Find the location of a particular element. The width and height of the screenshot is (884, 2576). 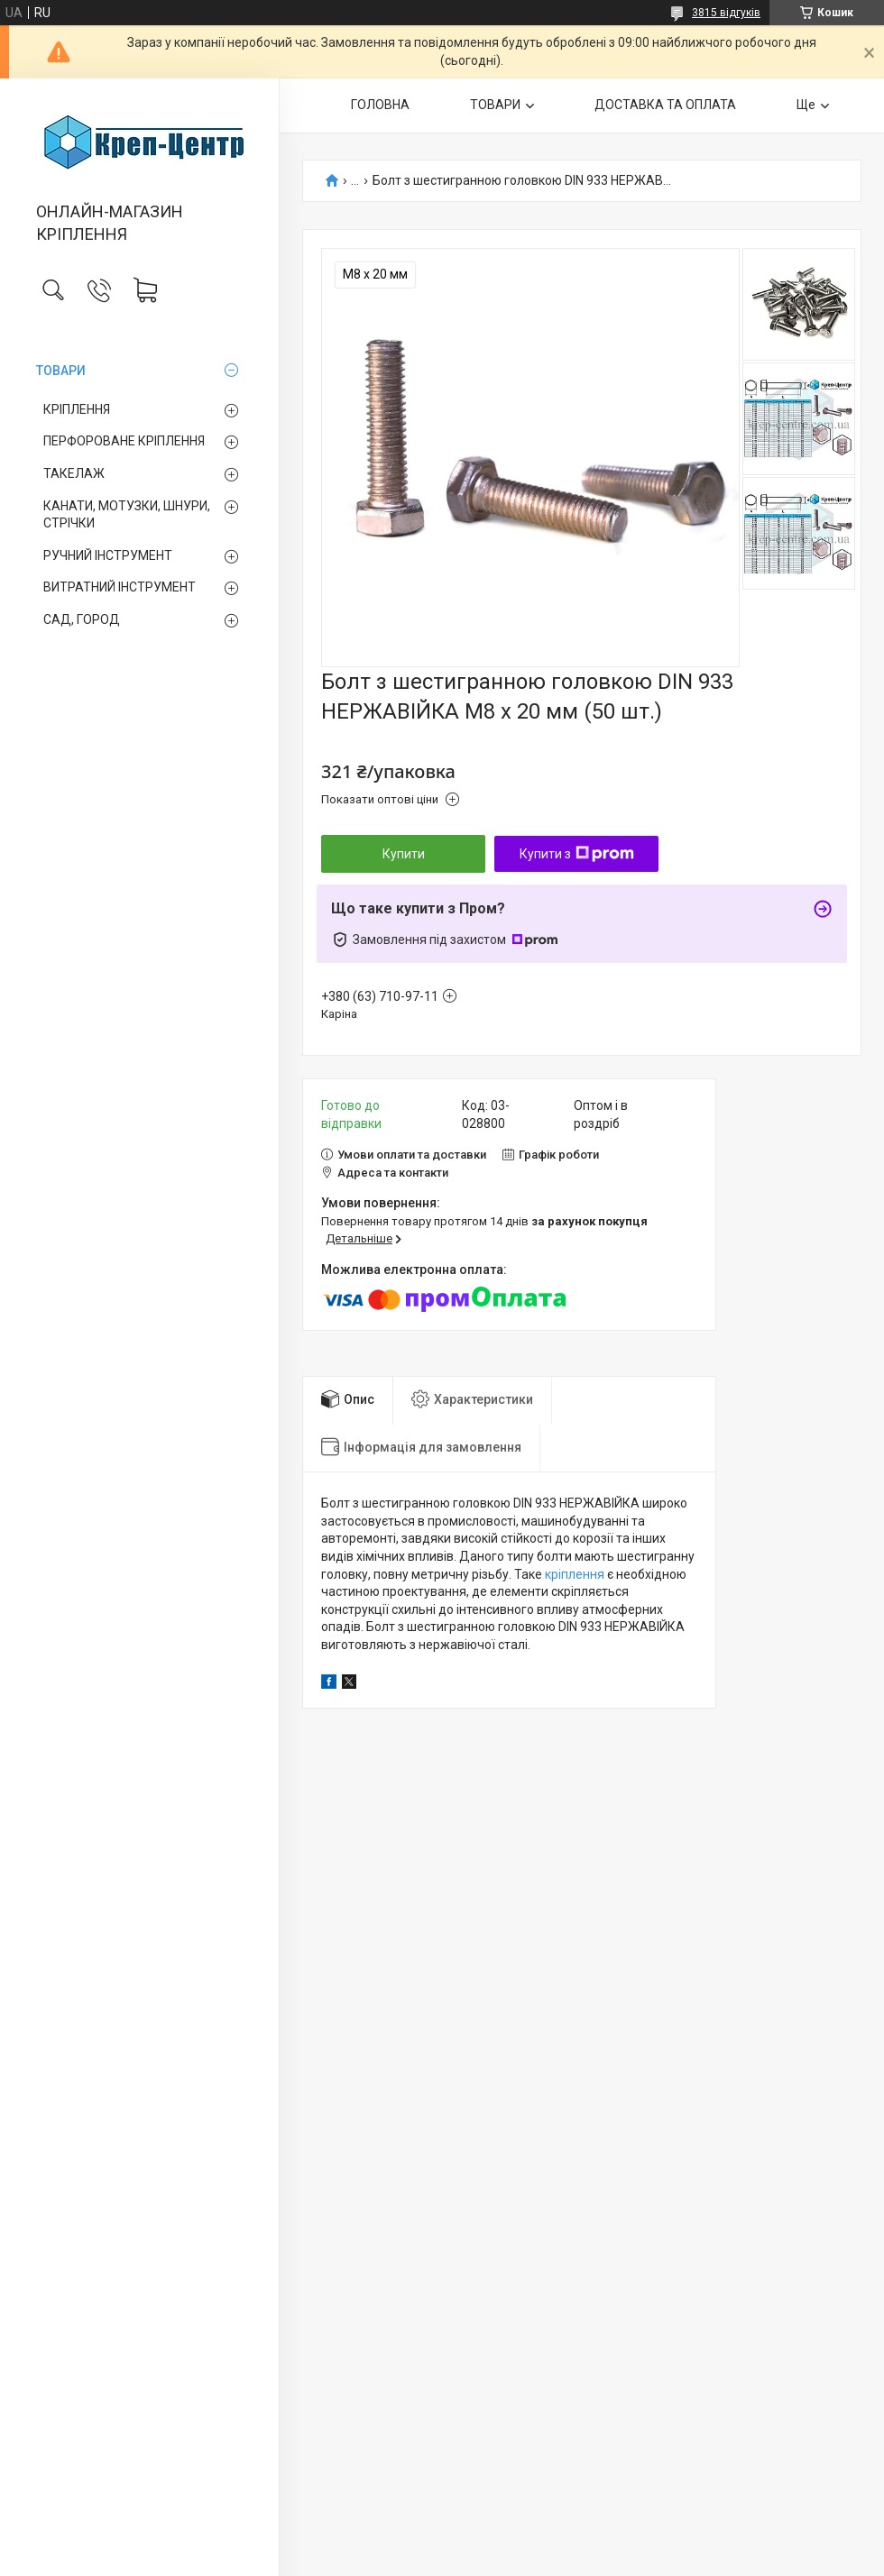

ТАКЕЛАЖ is located at coordinates (74, 473).